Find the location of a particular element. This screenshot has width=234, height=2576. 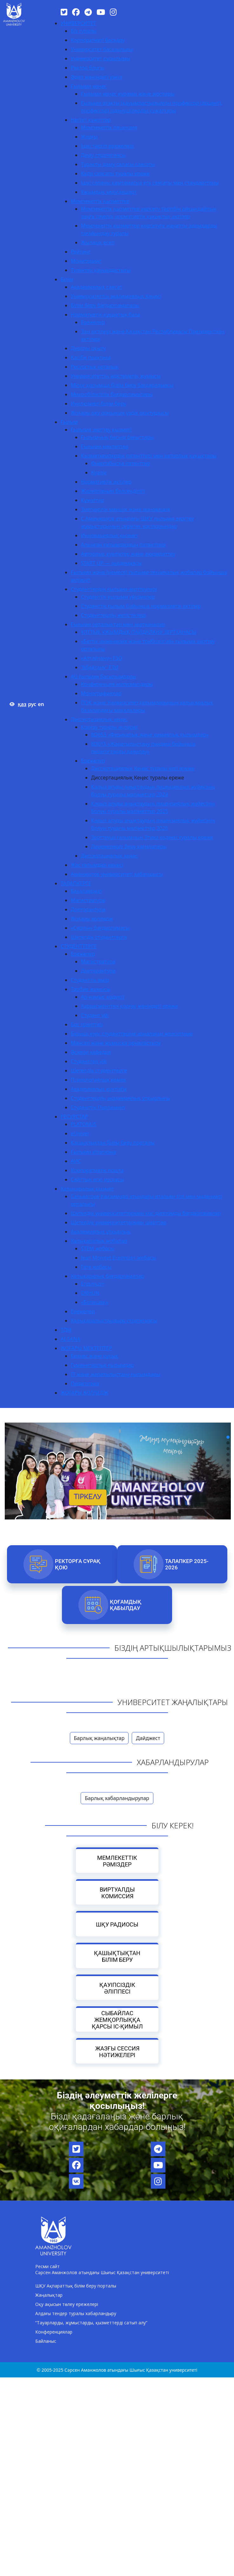

Инновациялық қызмет is located at coordinates (109, 535).